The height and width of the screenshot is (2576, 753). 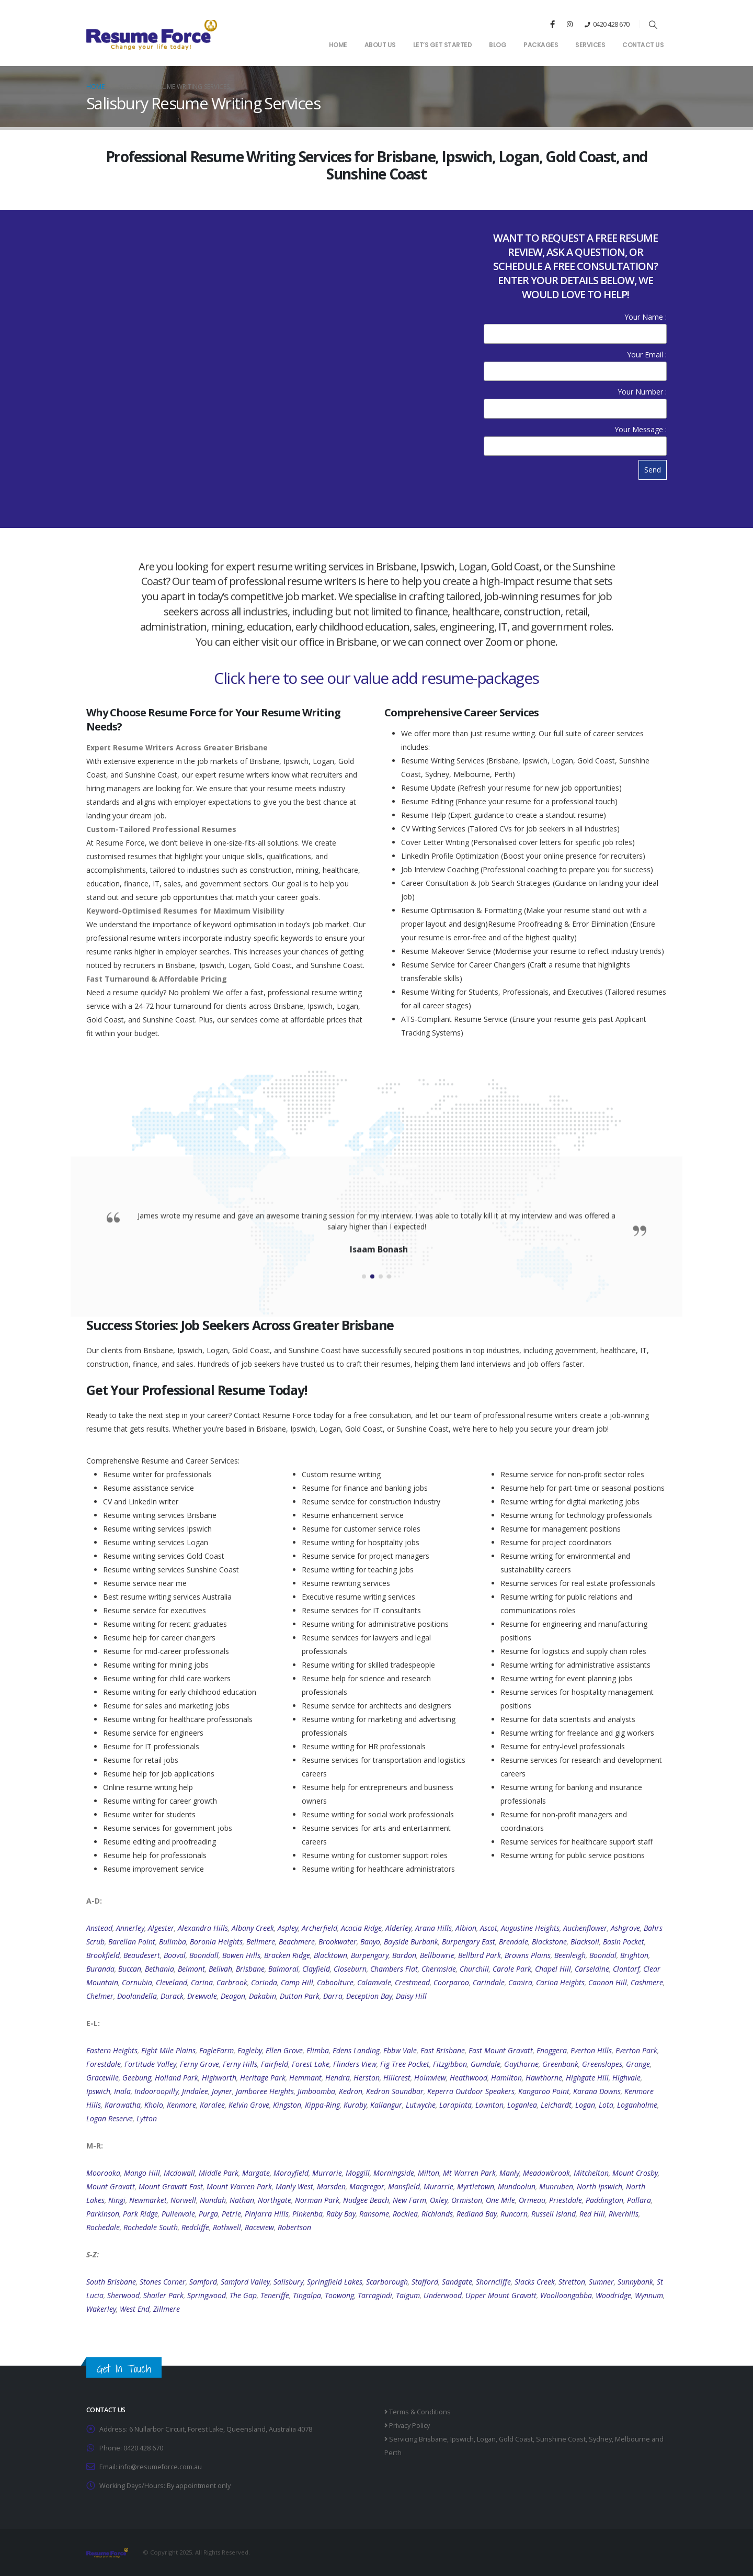 I want to click on Taigum, so click(x=408, y=2295).